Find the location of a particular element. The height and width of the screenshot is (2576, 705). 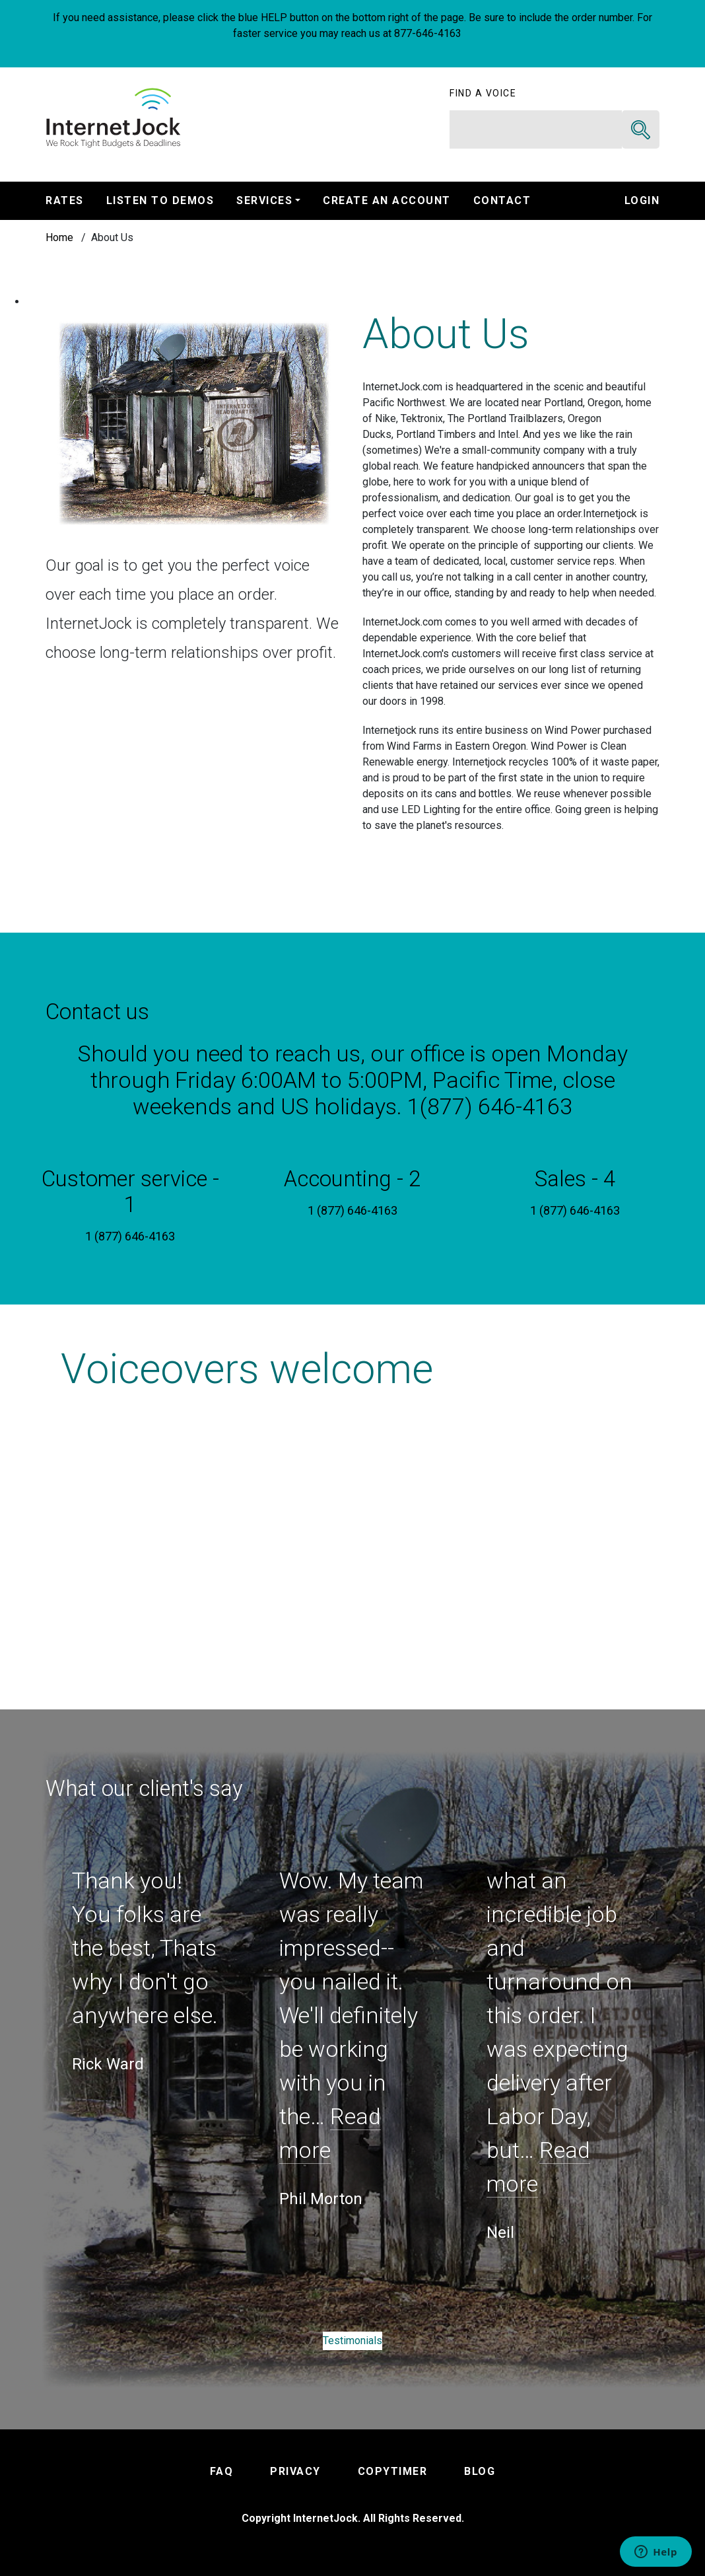

Testimonials is located at coordinates (352, 2340).